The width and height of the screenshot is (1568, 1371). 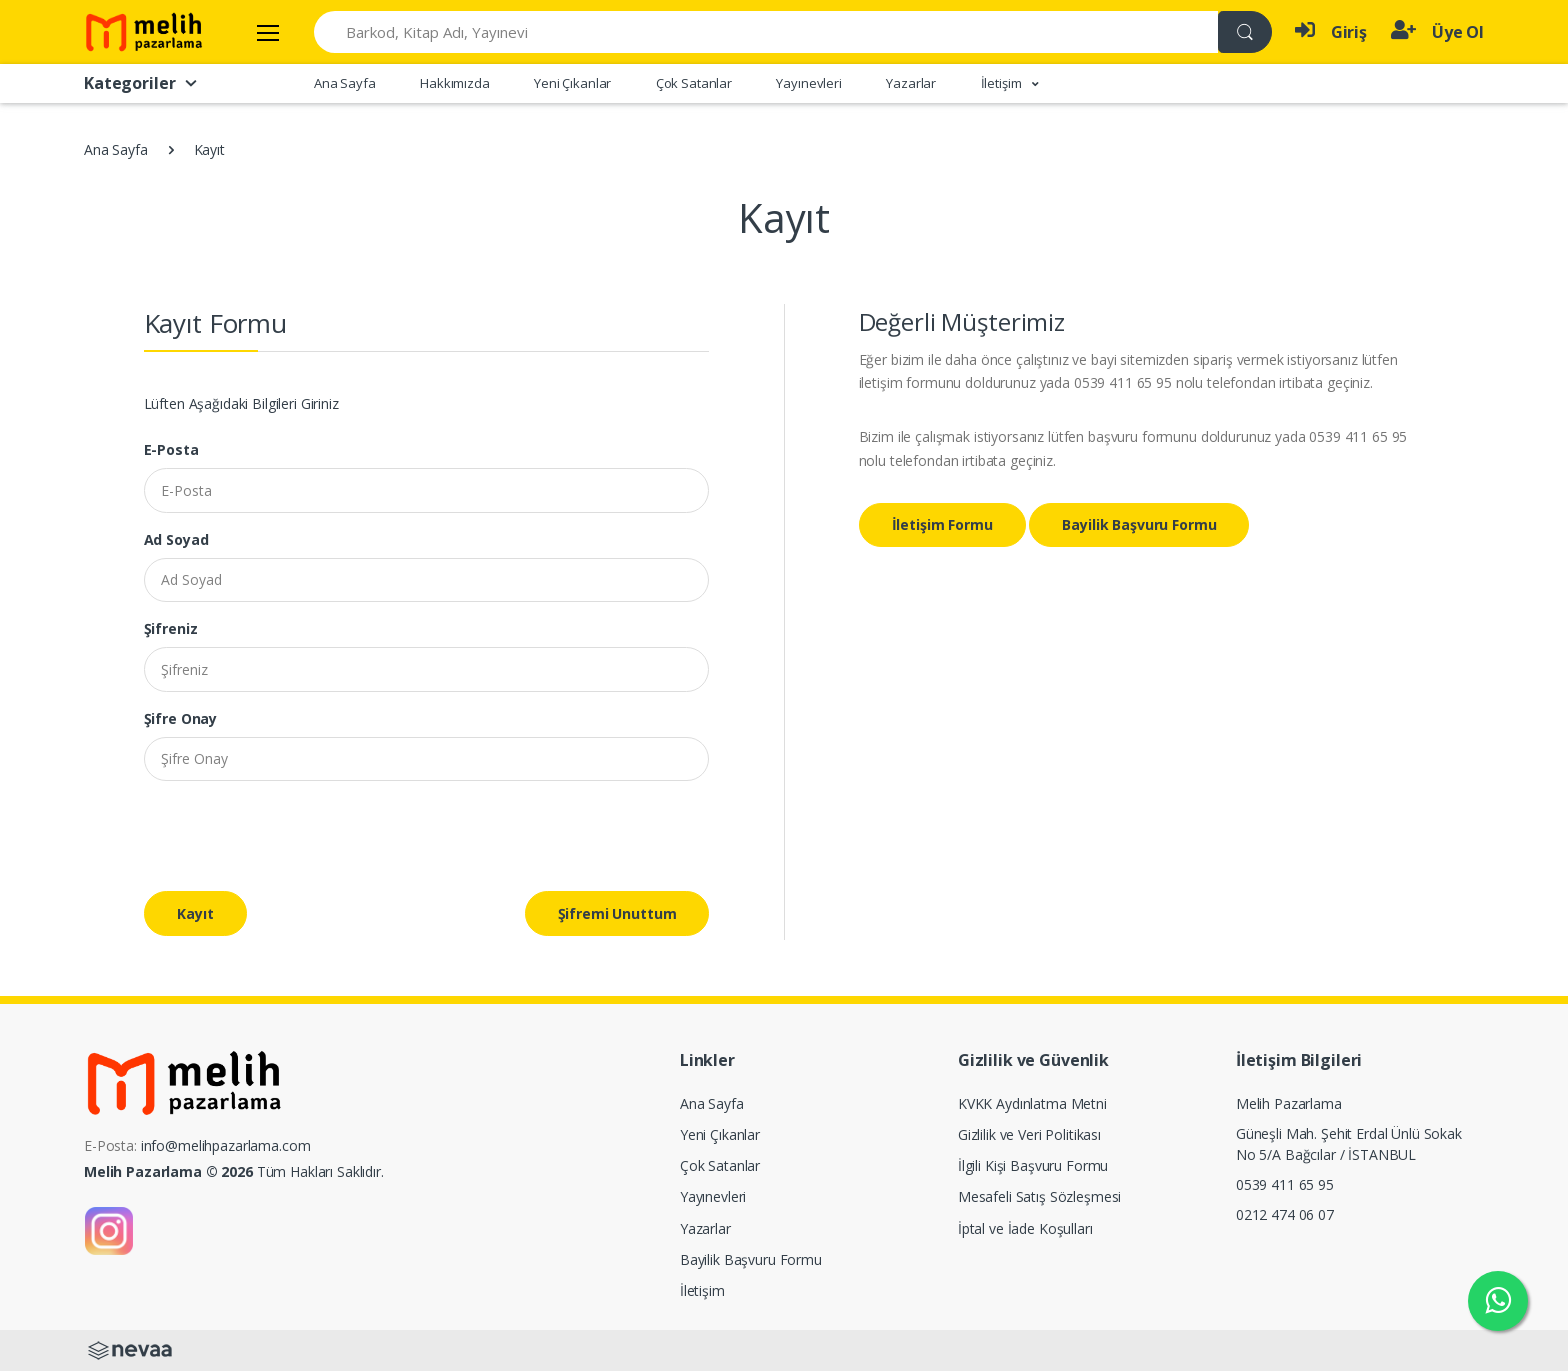 I want to click on Şifre Onay, so click(x=181, y=718).